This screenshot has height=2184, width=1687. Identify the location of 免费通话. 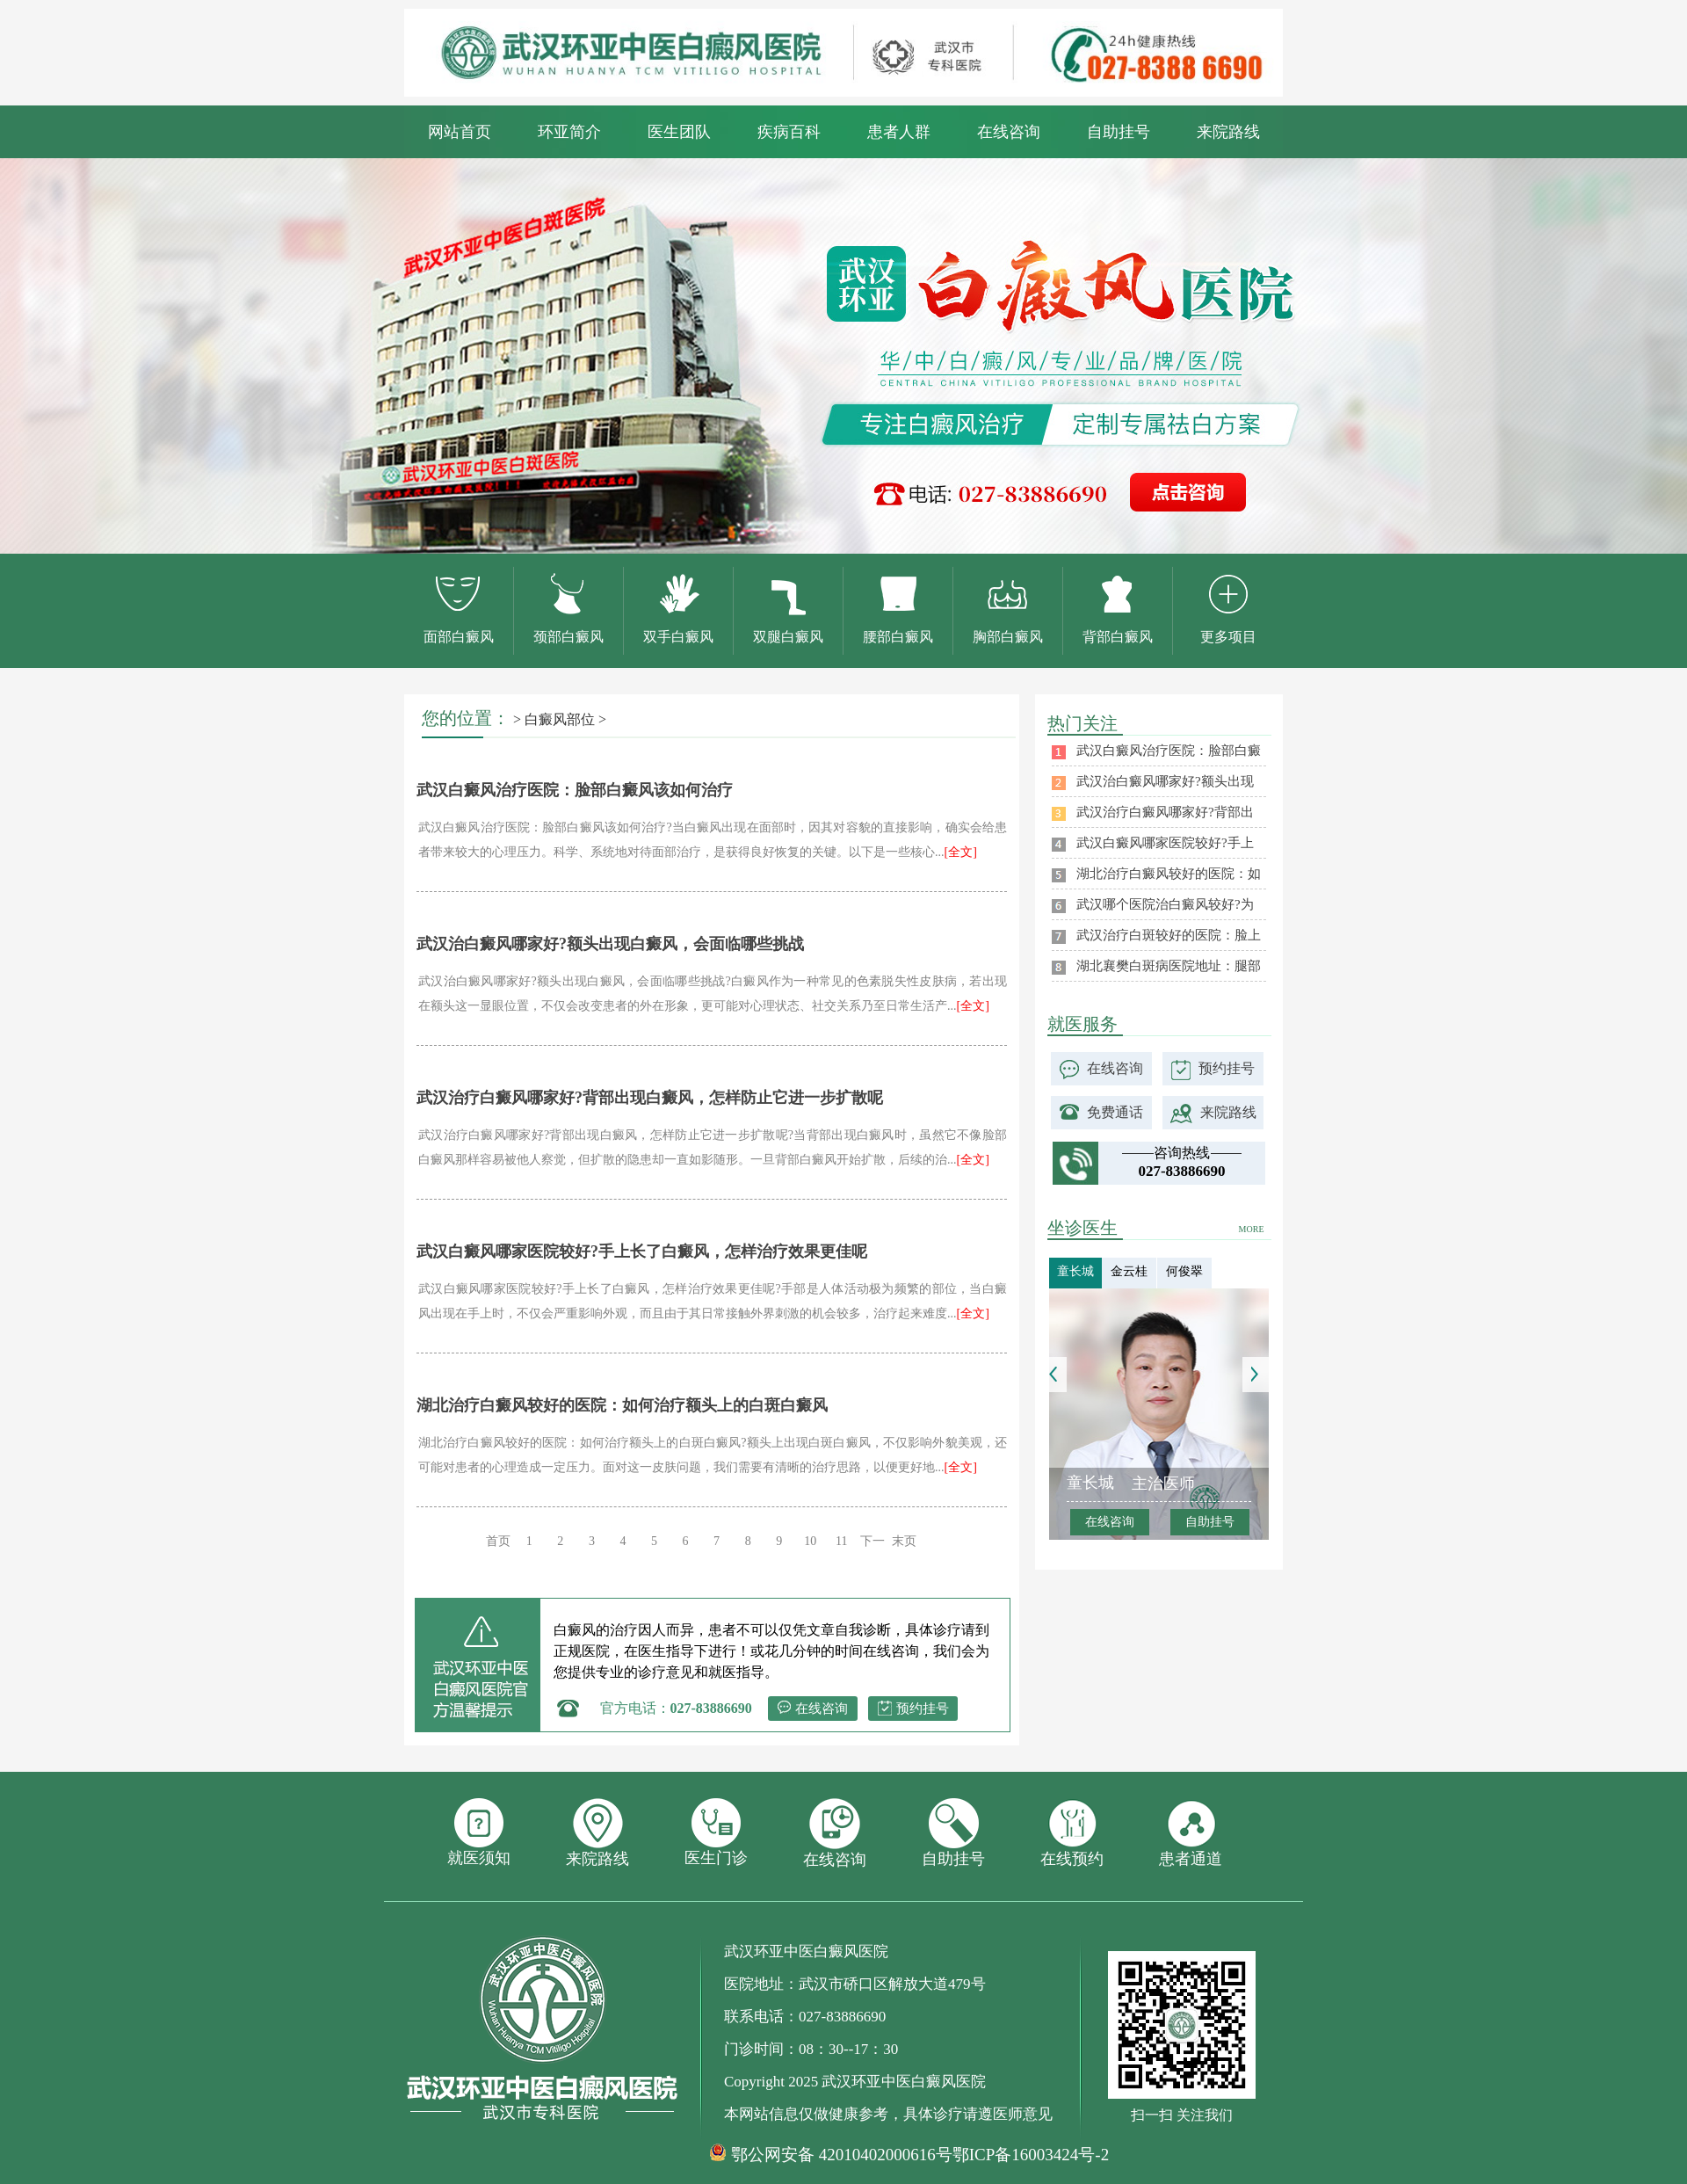
(1115, 1112).